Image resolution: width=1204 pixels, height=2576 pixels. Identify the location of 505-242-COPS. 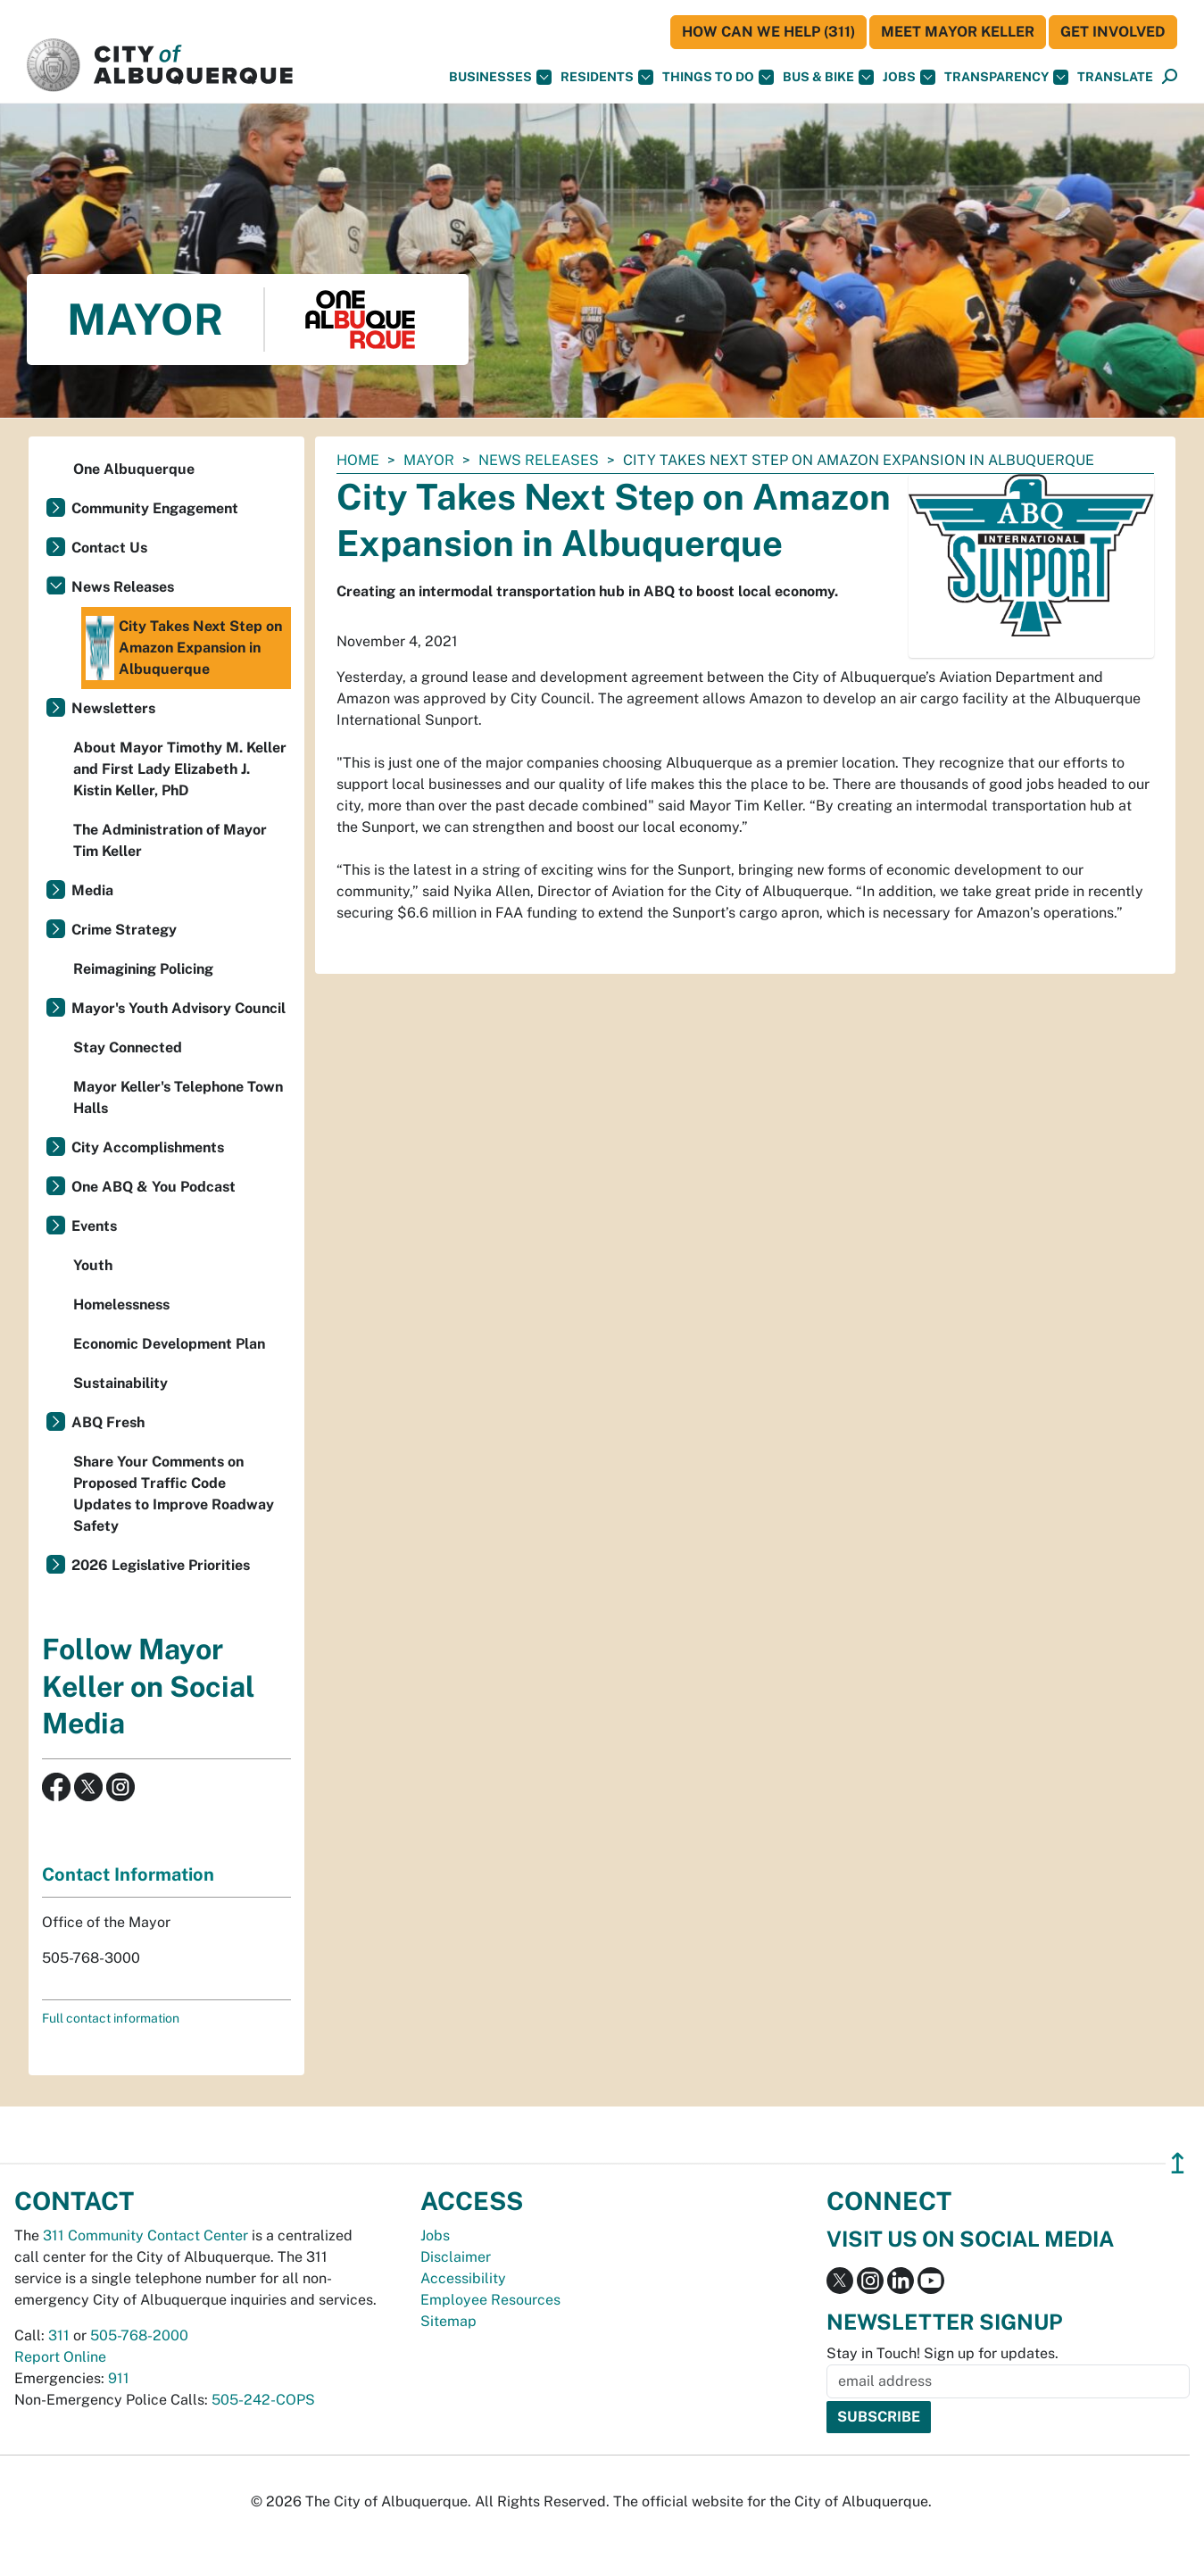
(263, 2399).